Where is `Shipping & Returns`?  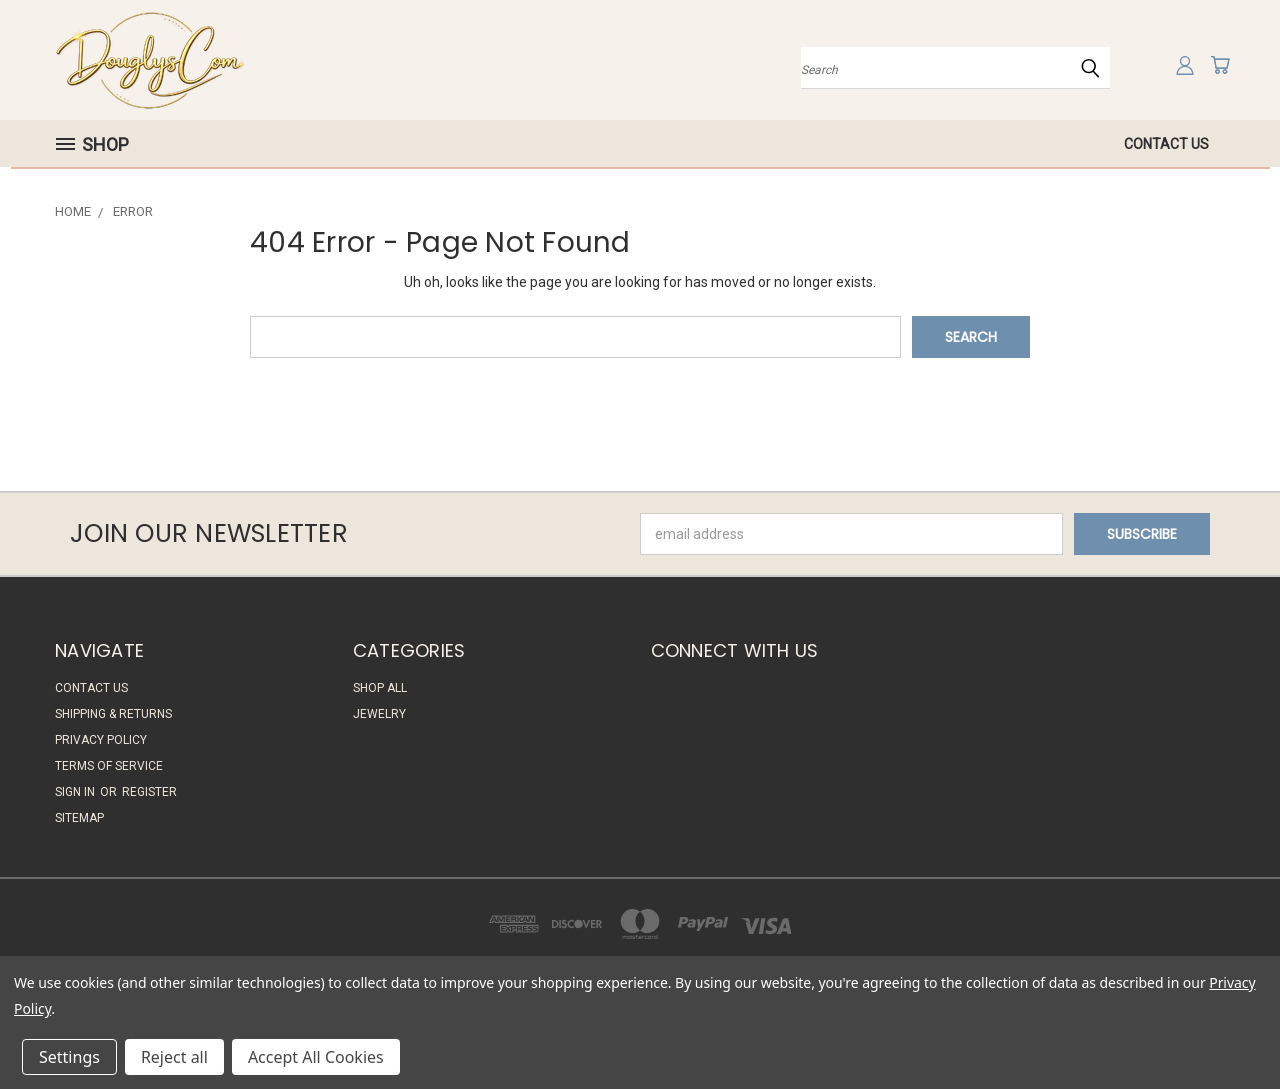
Shipping & Returns is located at coordinates (113, 714).